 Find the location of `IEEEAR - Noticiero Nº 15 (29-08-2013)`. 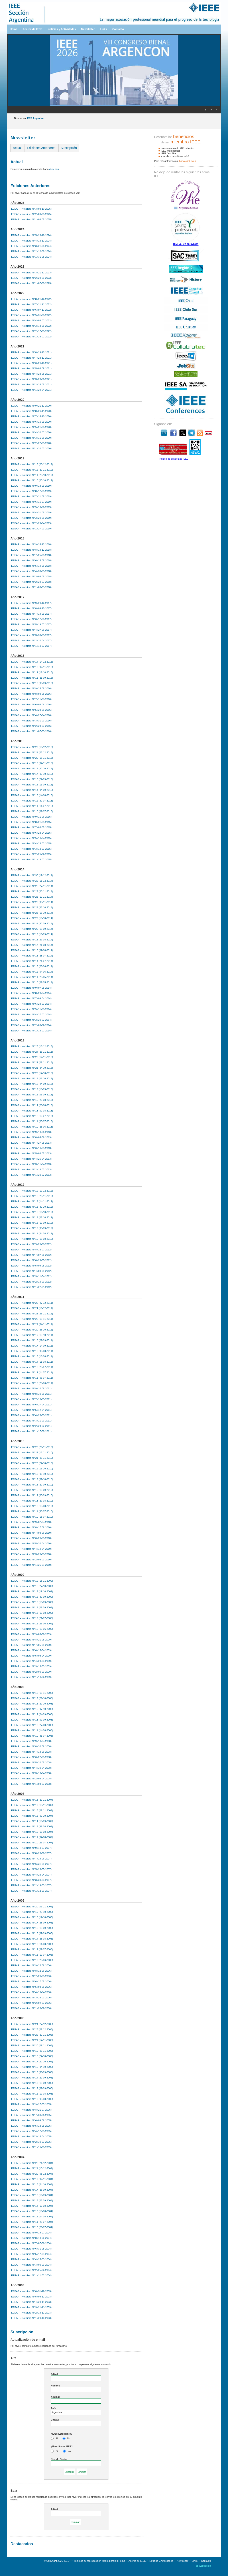

IEEEAR - Noticiero Nº 15 (29-08-2013) is located at coordinates (31, 1100).